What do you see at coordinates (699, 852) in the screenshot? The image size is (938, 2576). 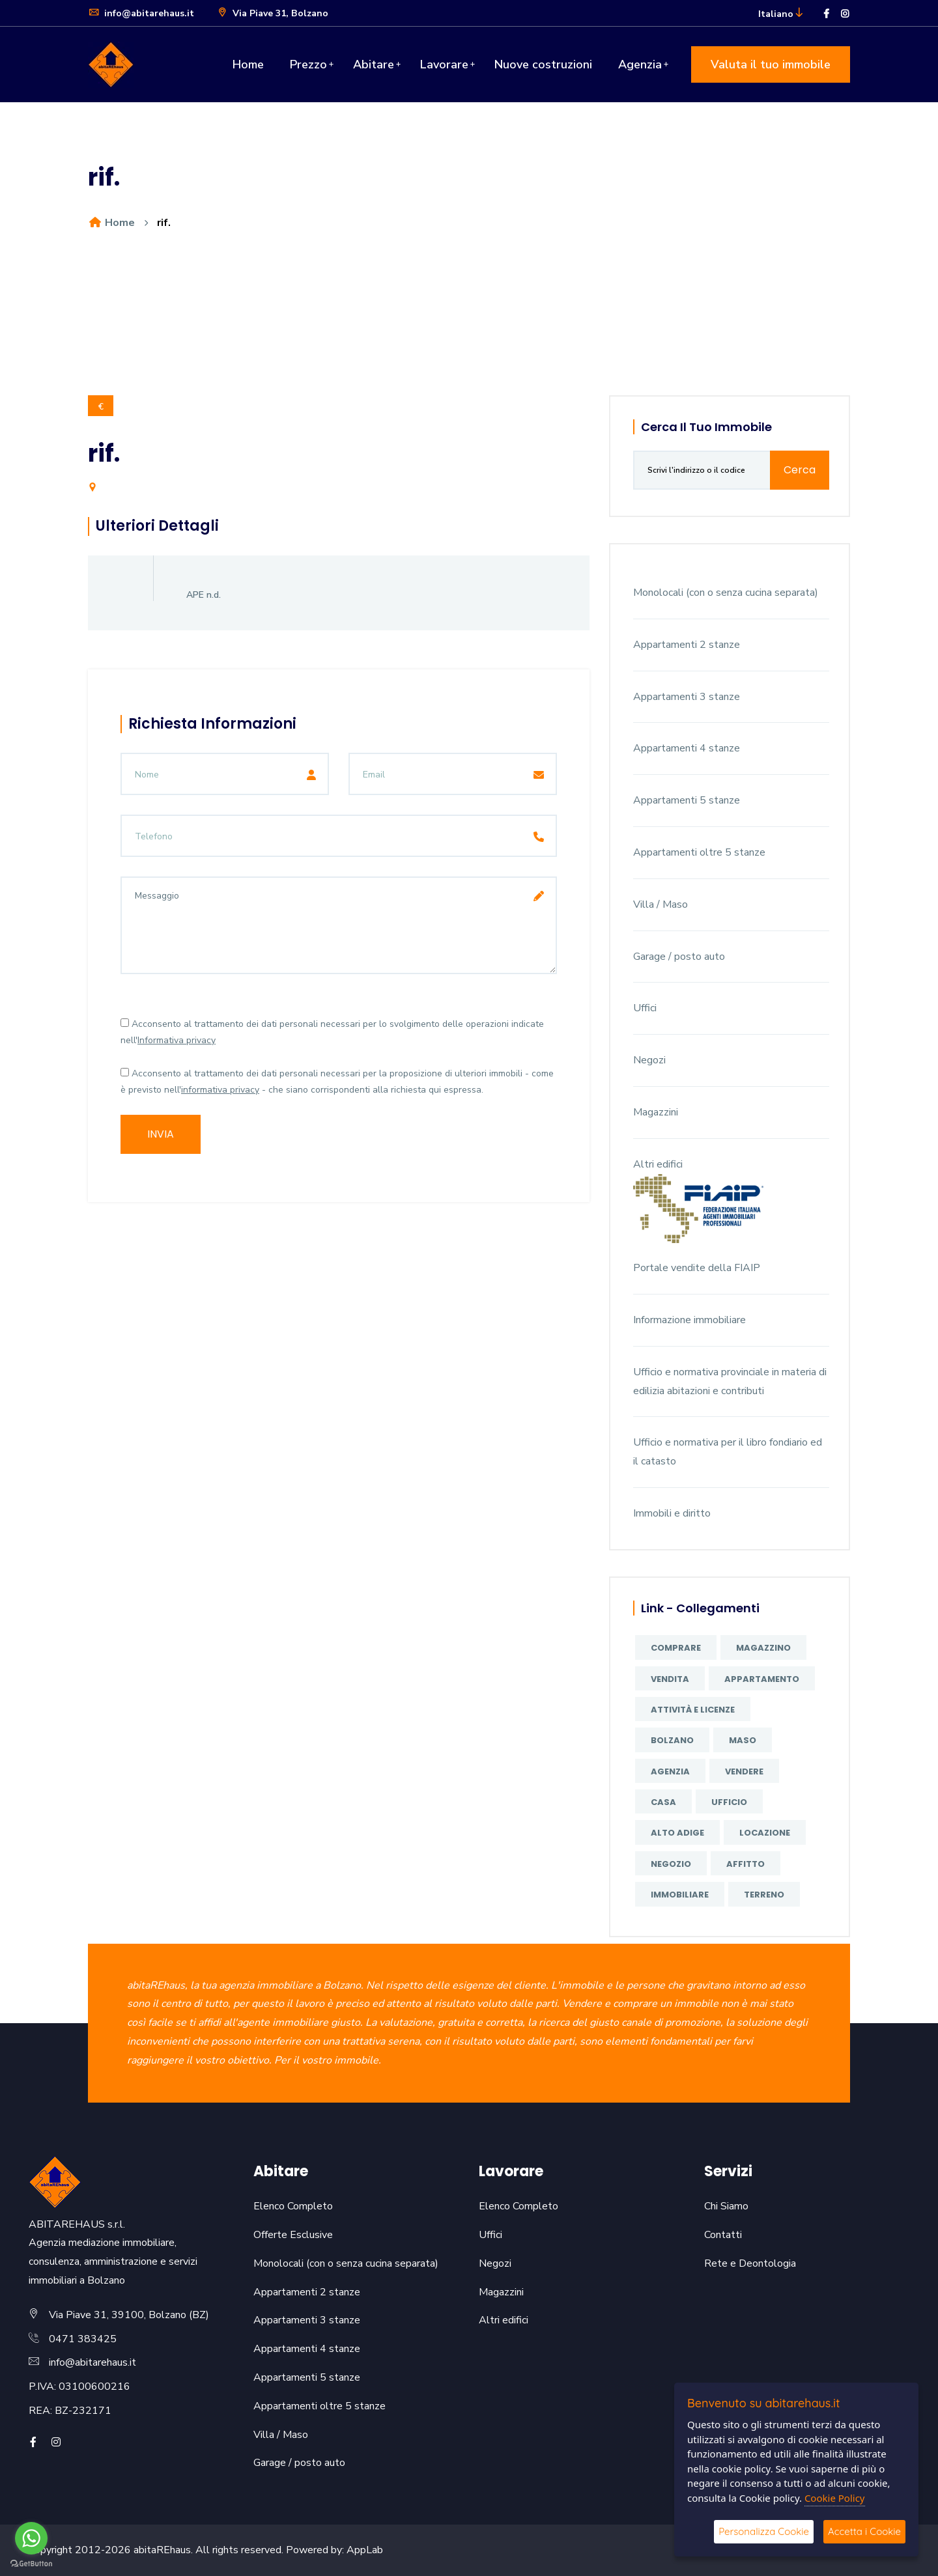 I see `Appartamenti oltre 5 stanze` at bounding box center [699, 852].